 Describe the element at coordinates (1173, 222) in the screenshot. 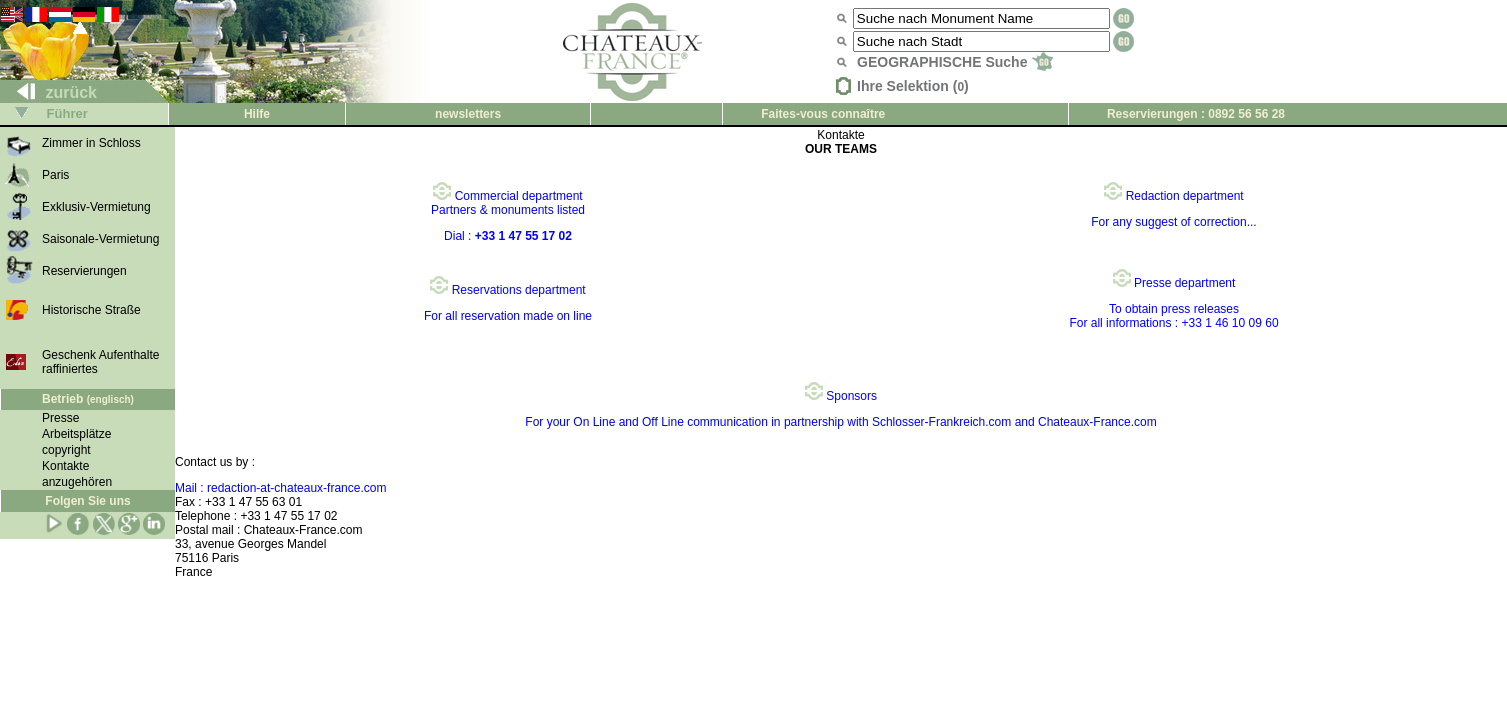

I see `For any suggest of correction...` at that location.